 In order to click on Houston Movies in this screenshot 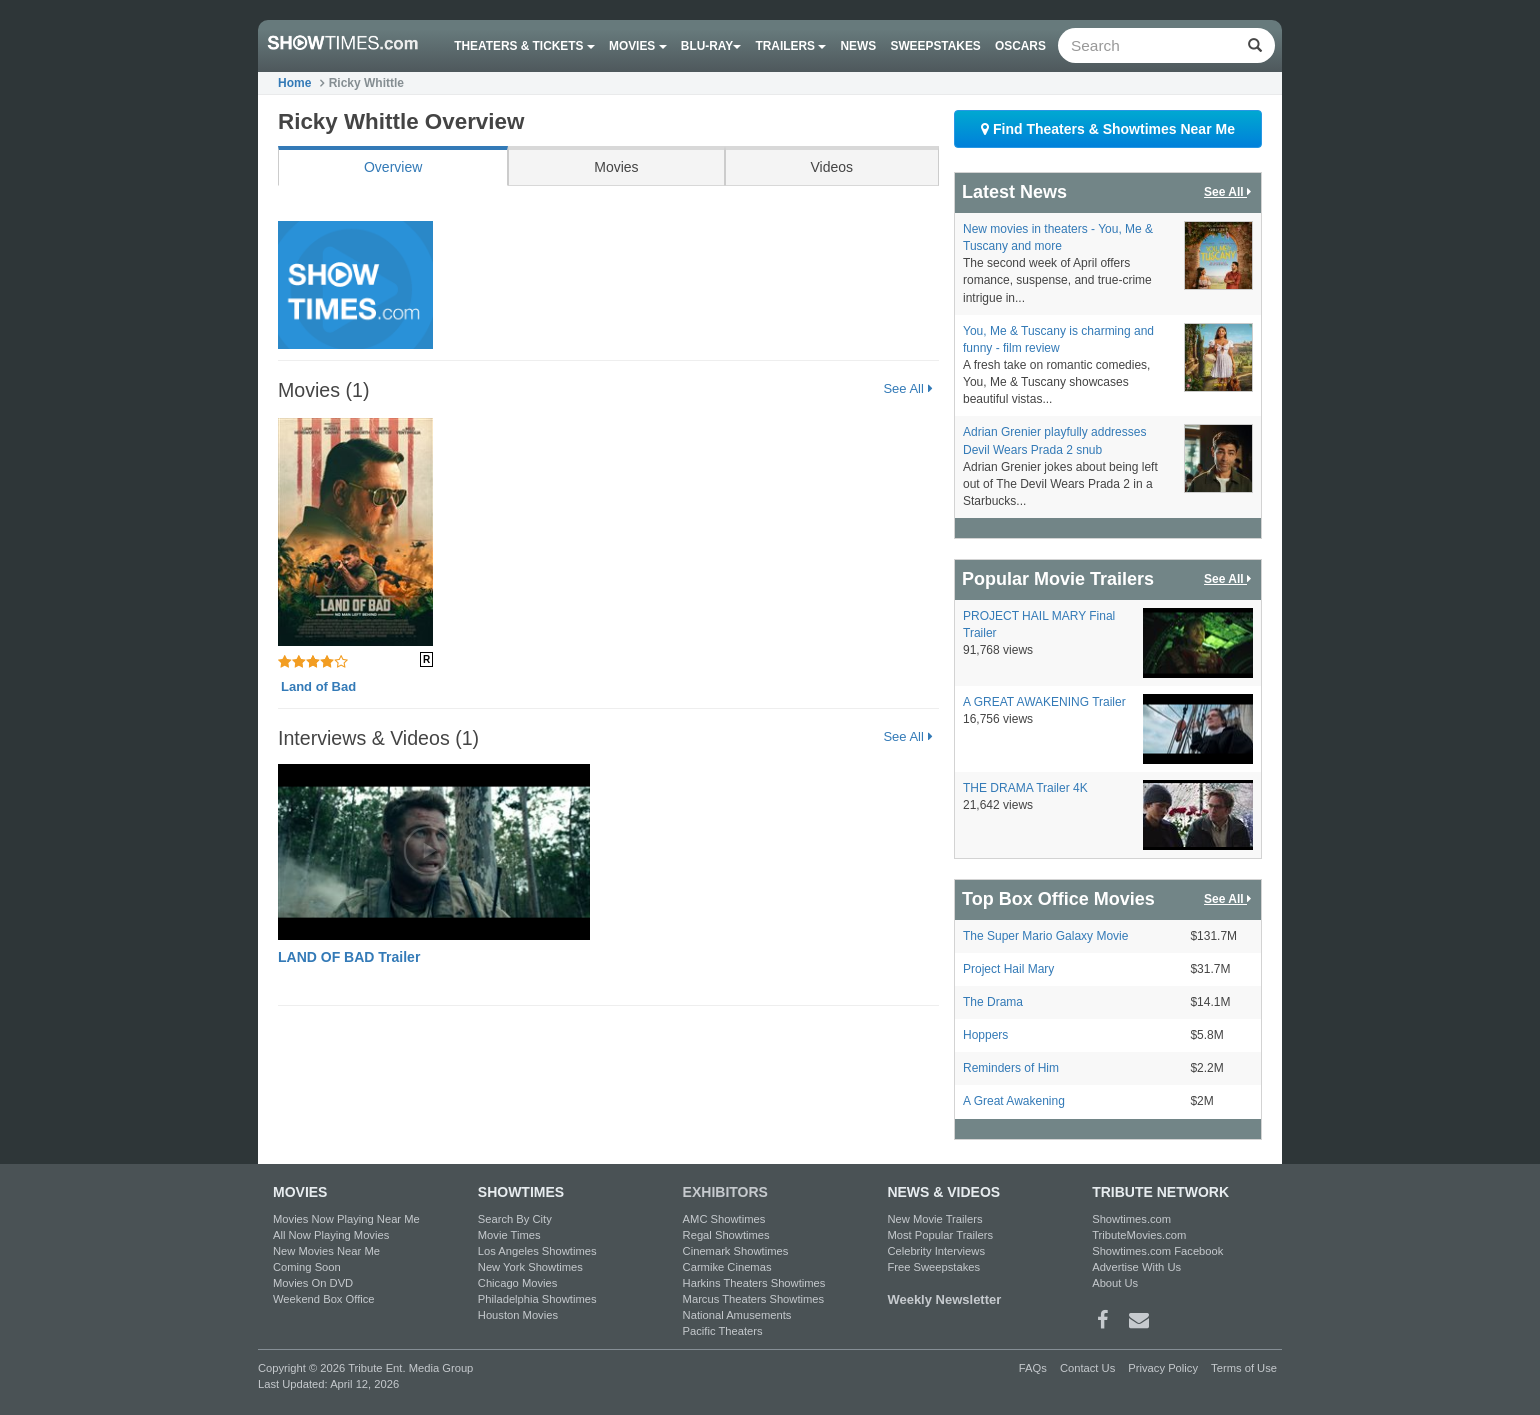, I will do `click(518, 1315)`.